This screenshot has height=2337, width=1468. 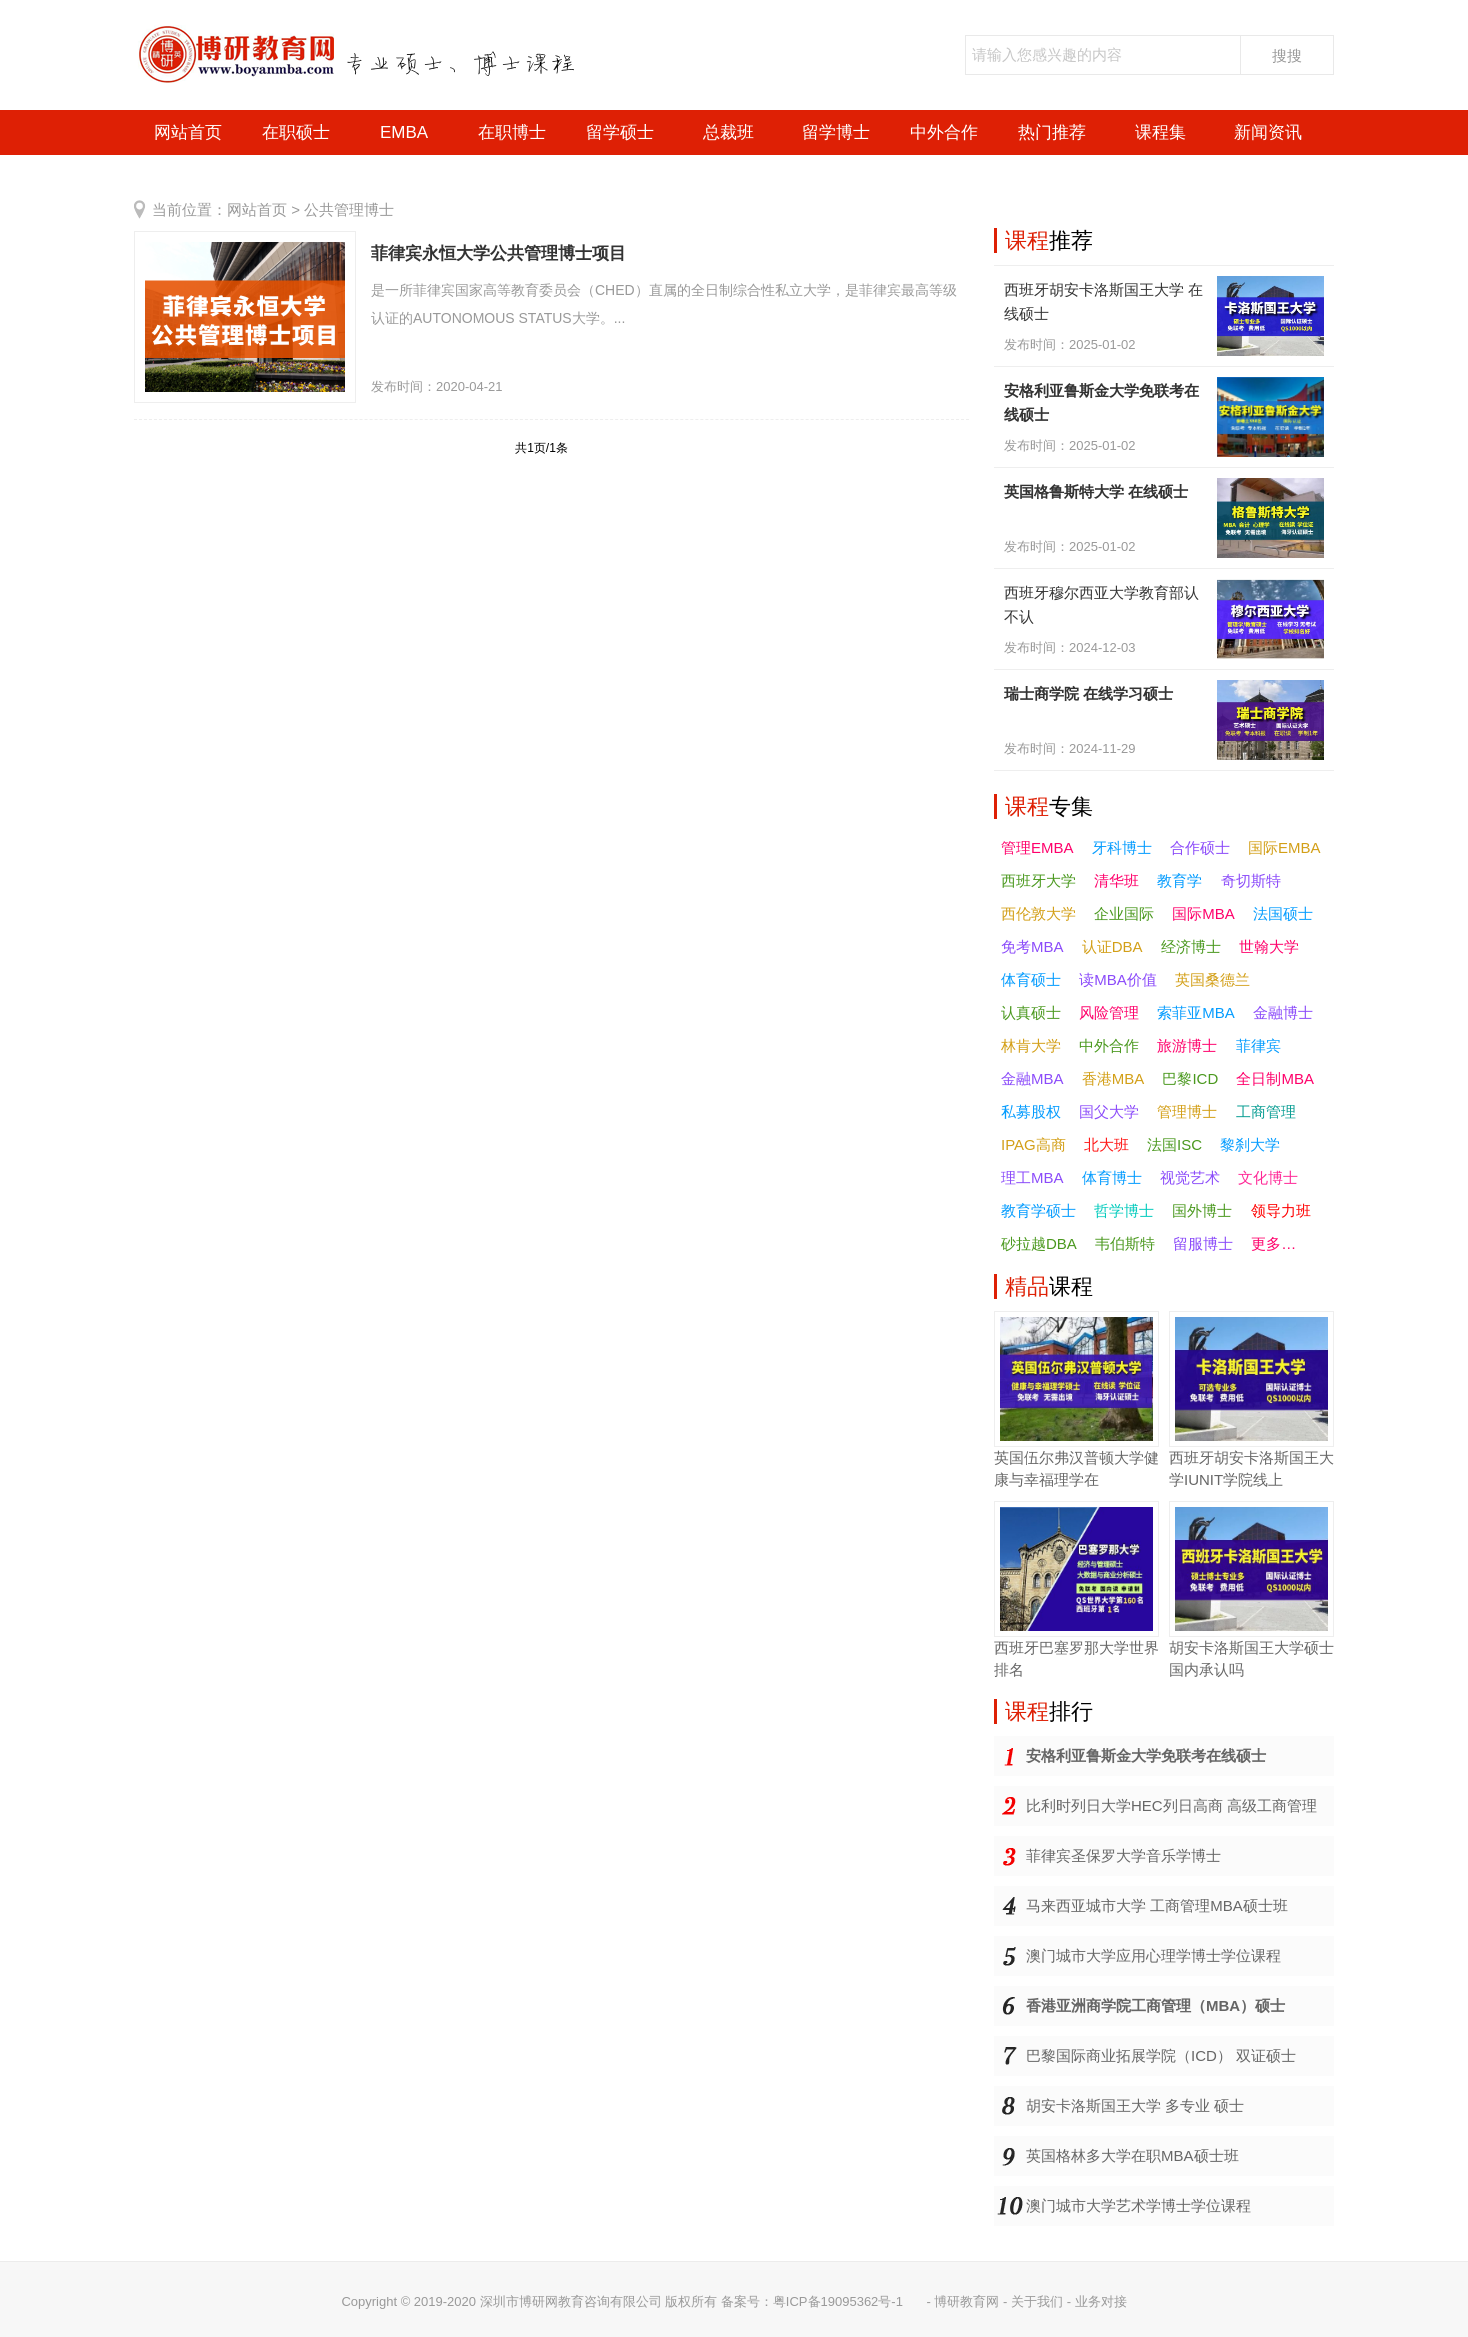 What do you see at coordinates (1031, 979) in the screenshot?
I see `体育硕士` at bounding box center [1031, 979].